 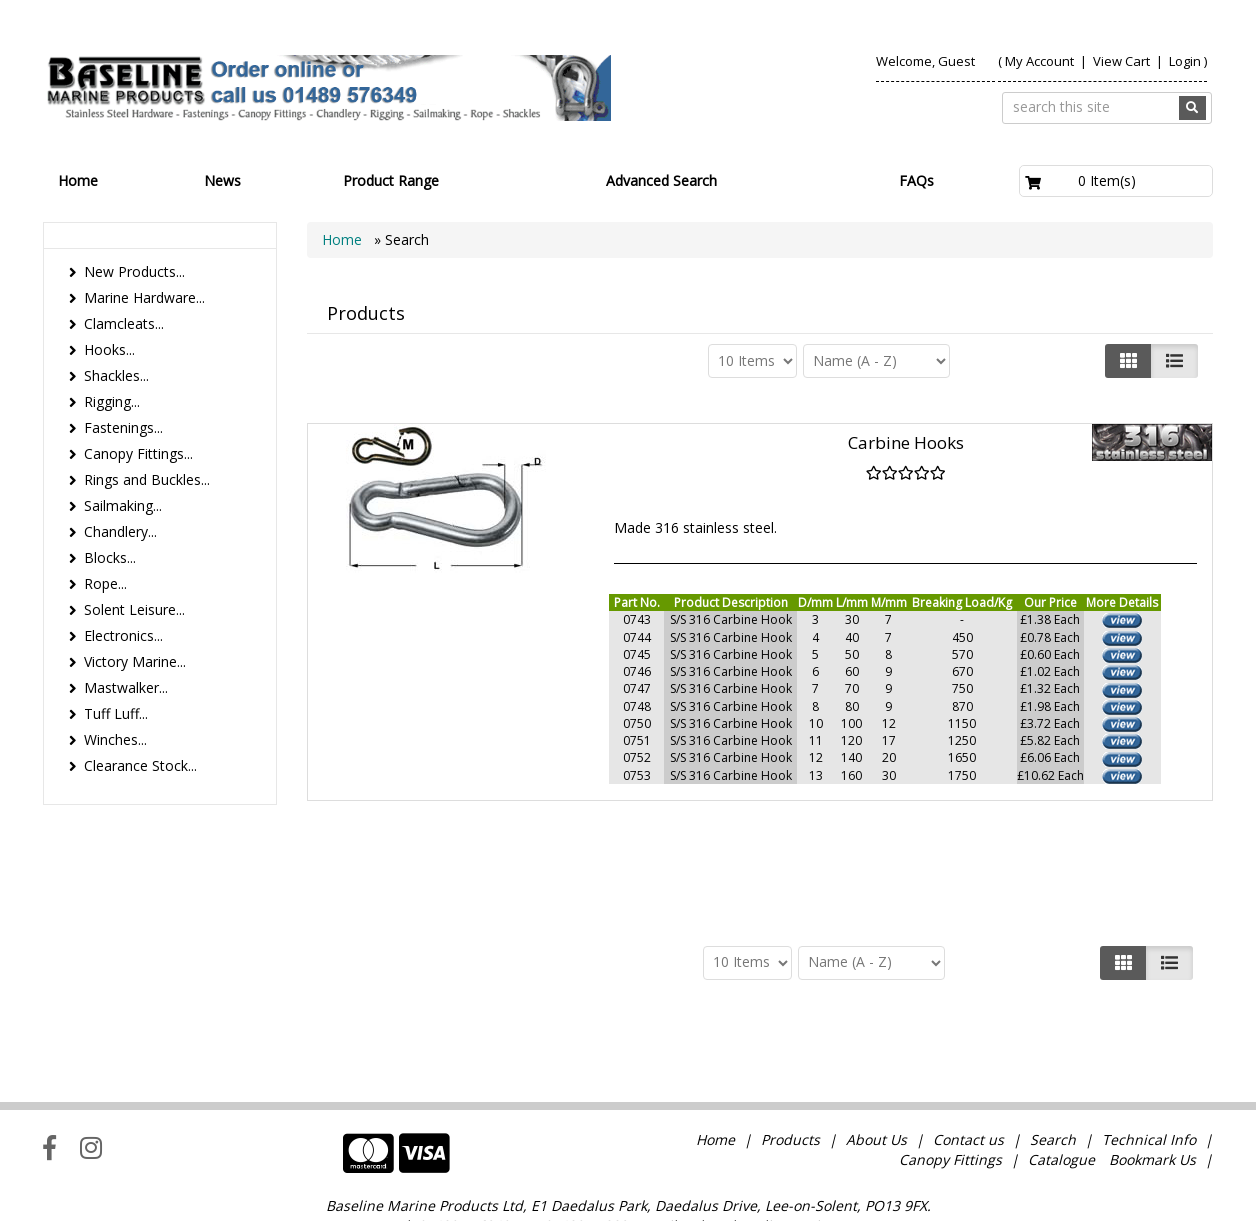 I want to click on Product Range, so click(x=391, y=180).